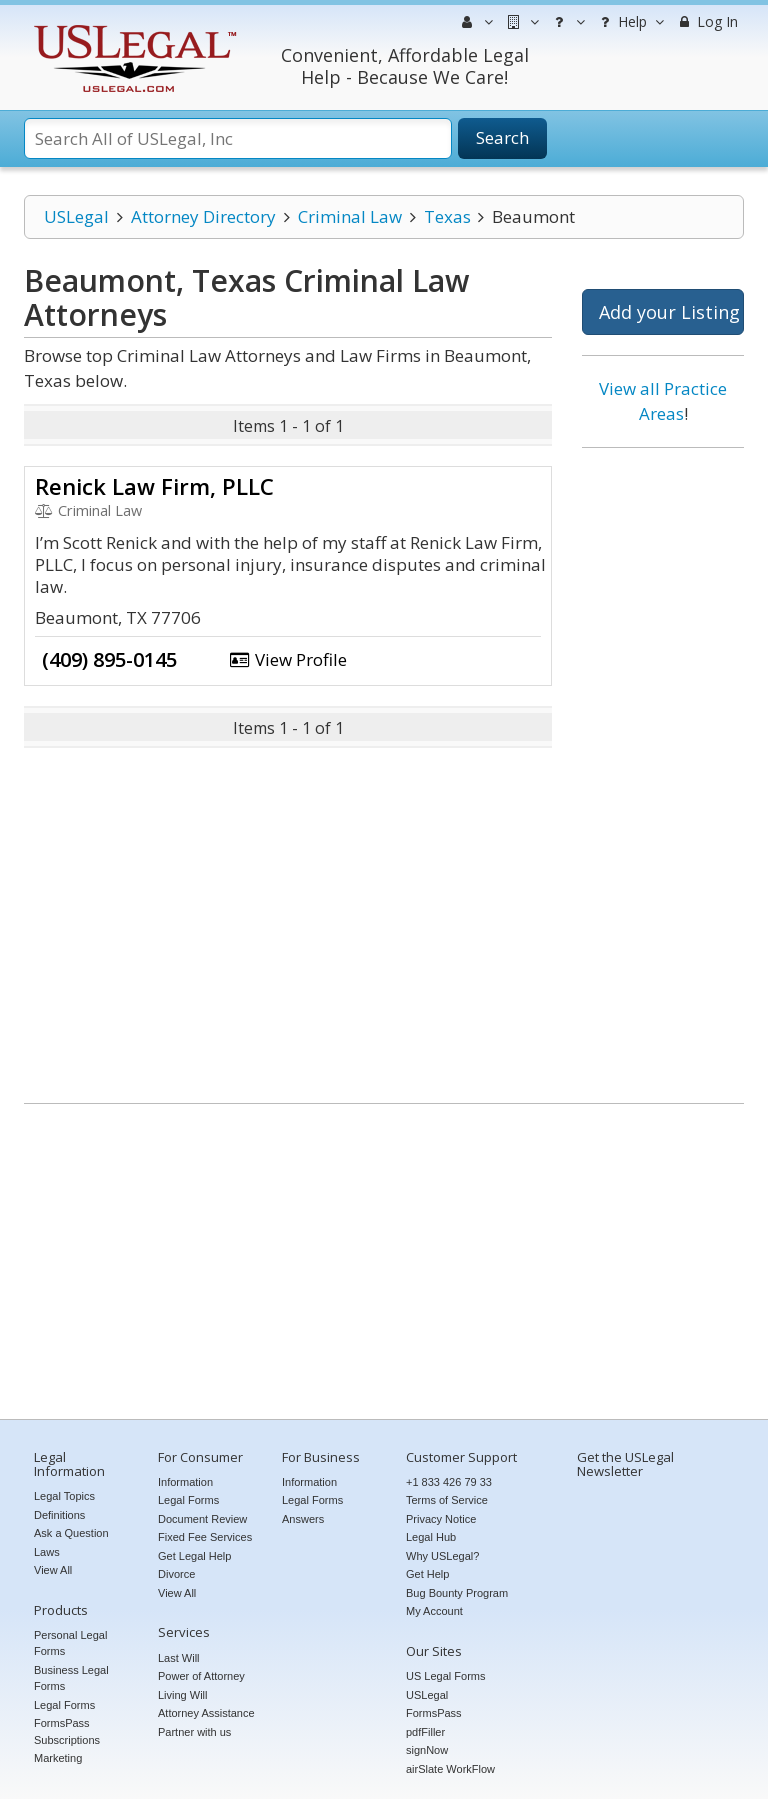  What do you see at coordinates (427, 1574) in the screenshot?
I see `Get Help` at bounding box center [427, 1574].